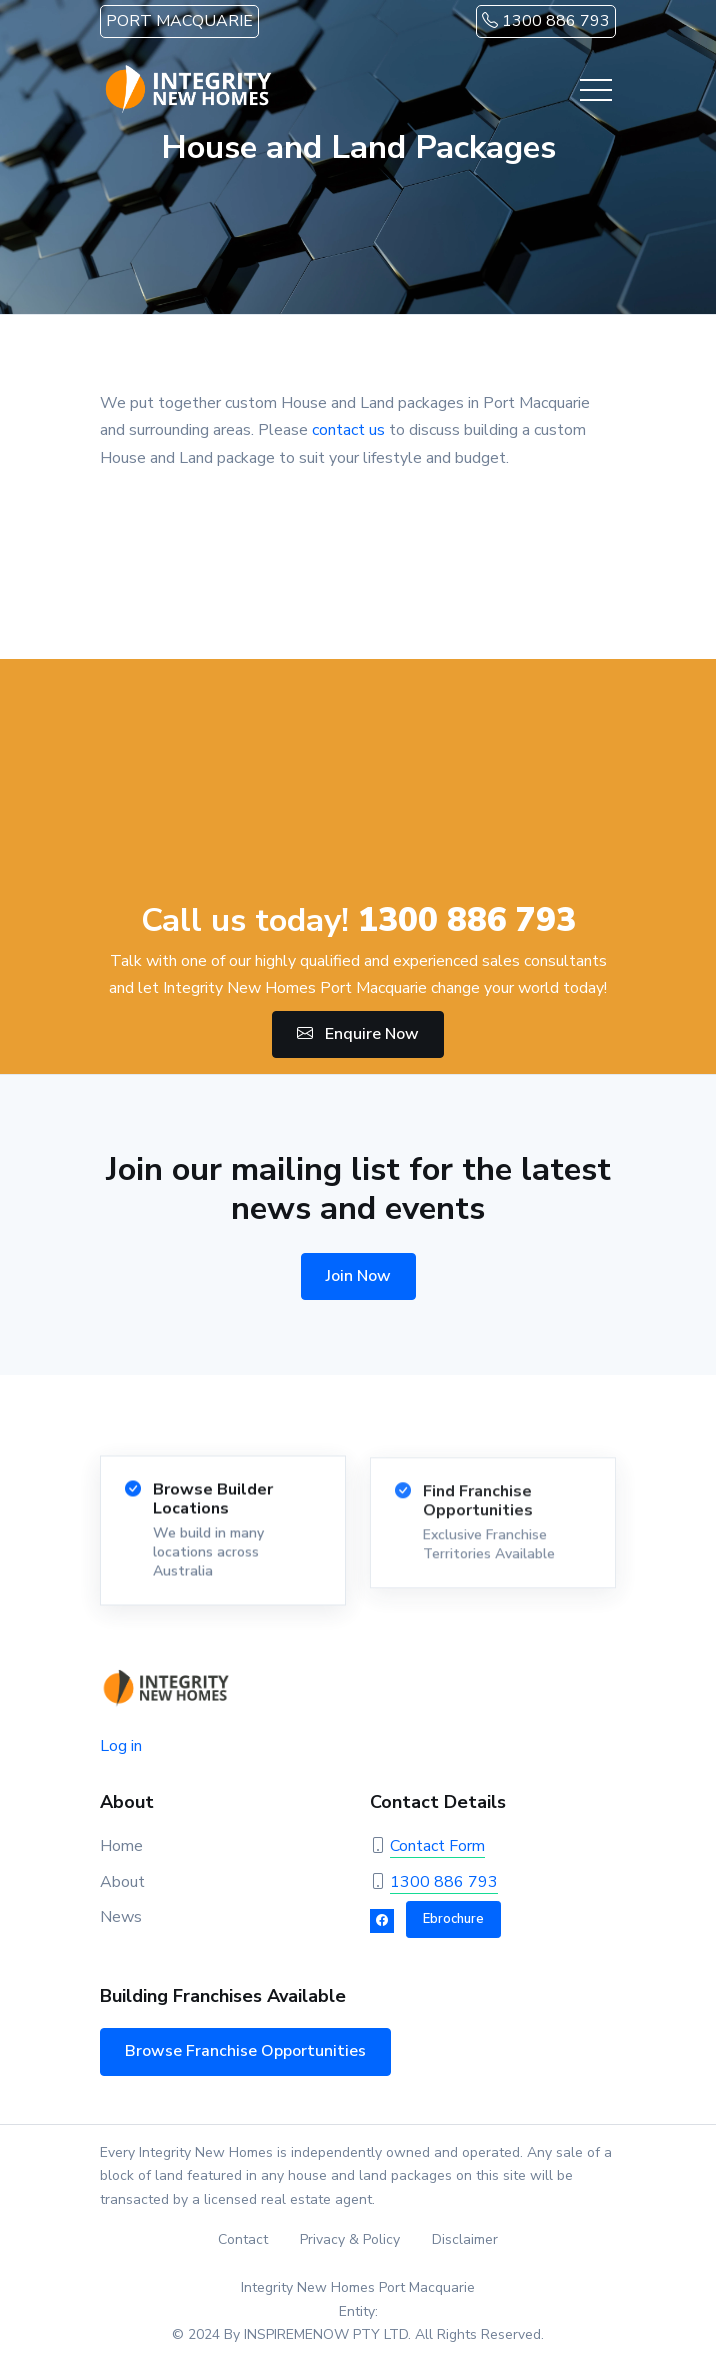 The image size is (716, 2363). Describe the element at coordinates (245, 2051) in the screenshot. I see `Browse Franchise Opportunities` at that location.